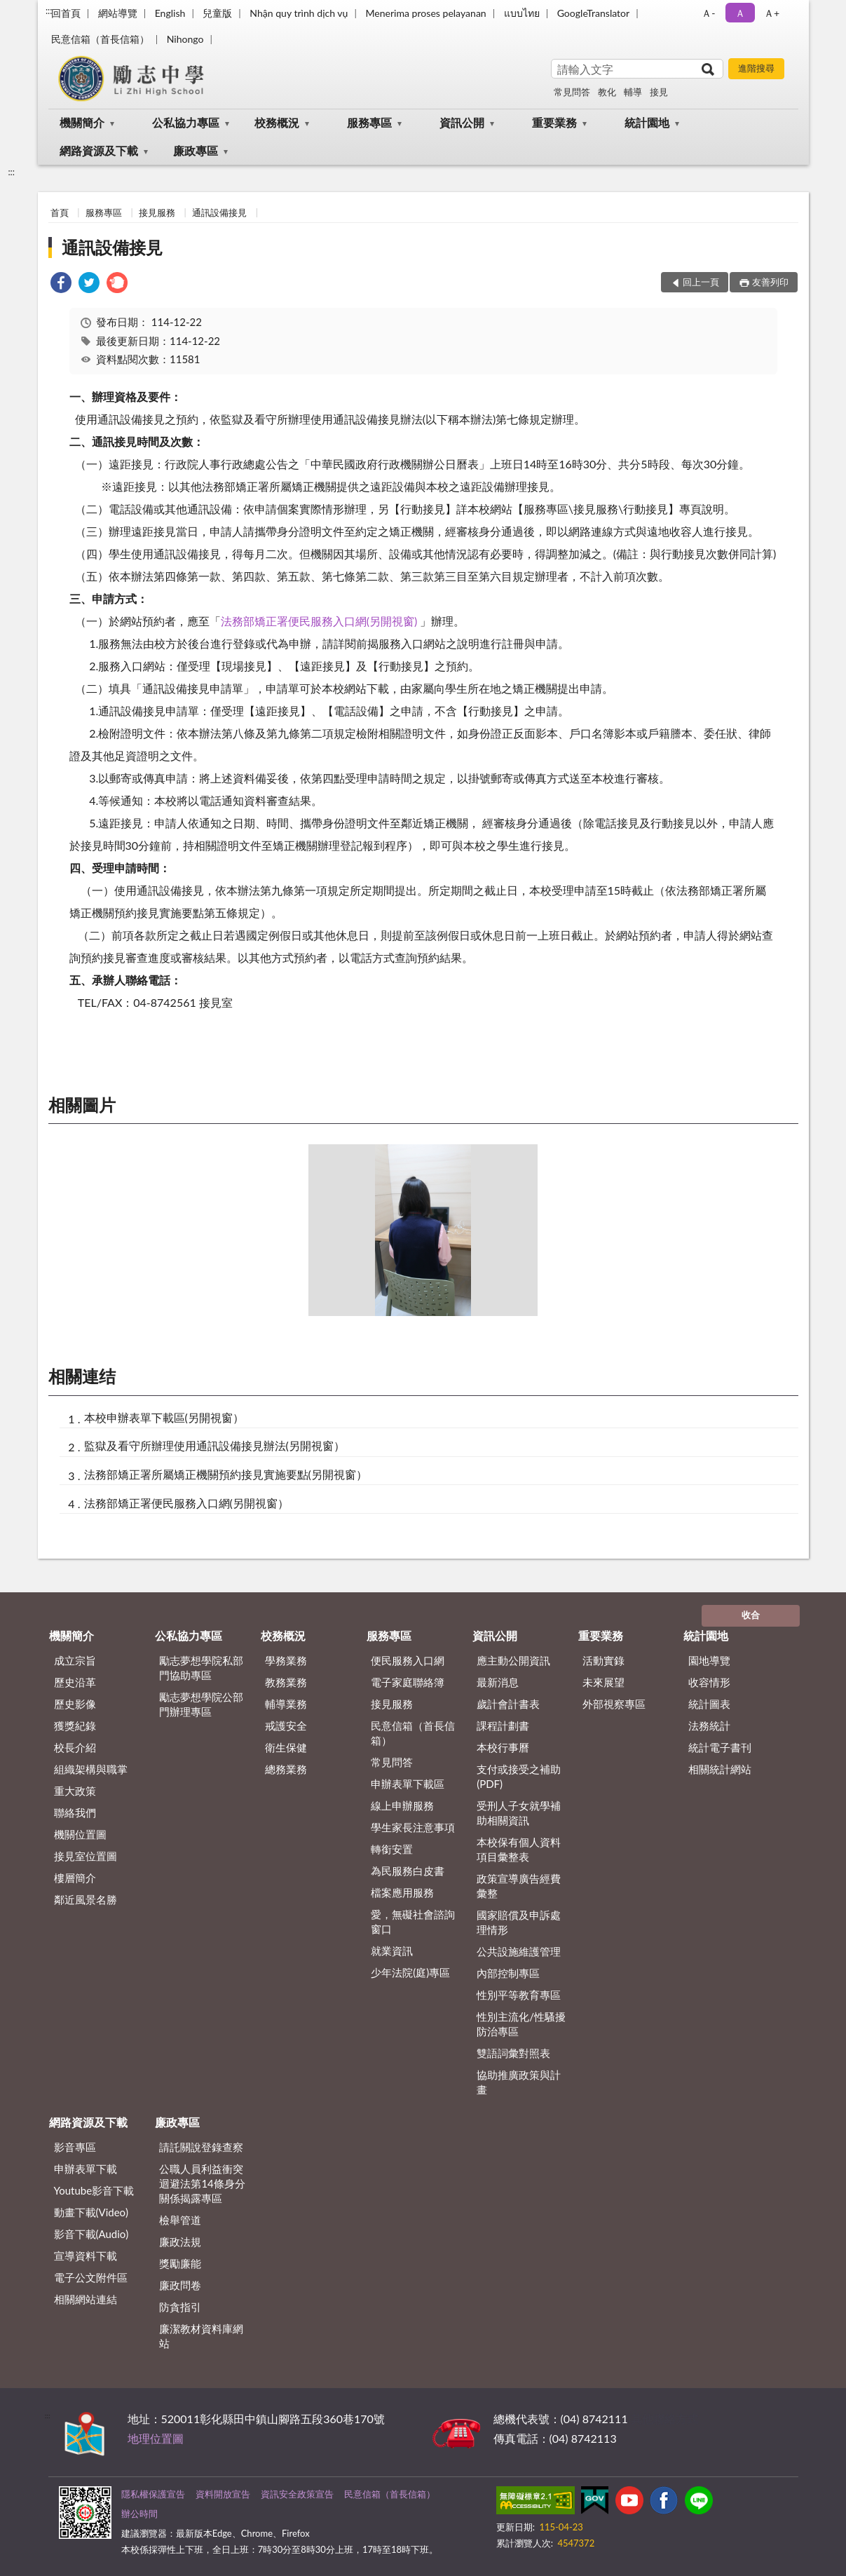  Describe the element at coordinates (519, 1776) in the screenshot. I see `支付或接受之補助 (PDF)` at that location.